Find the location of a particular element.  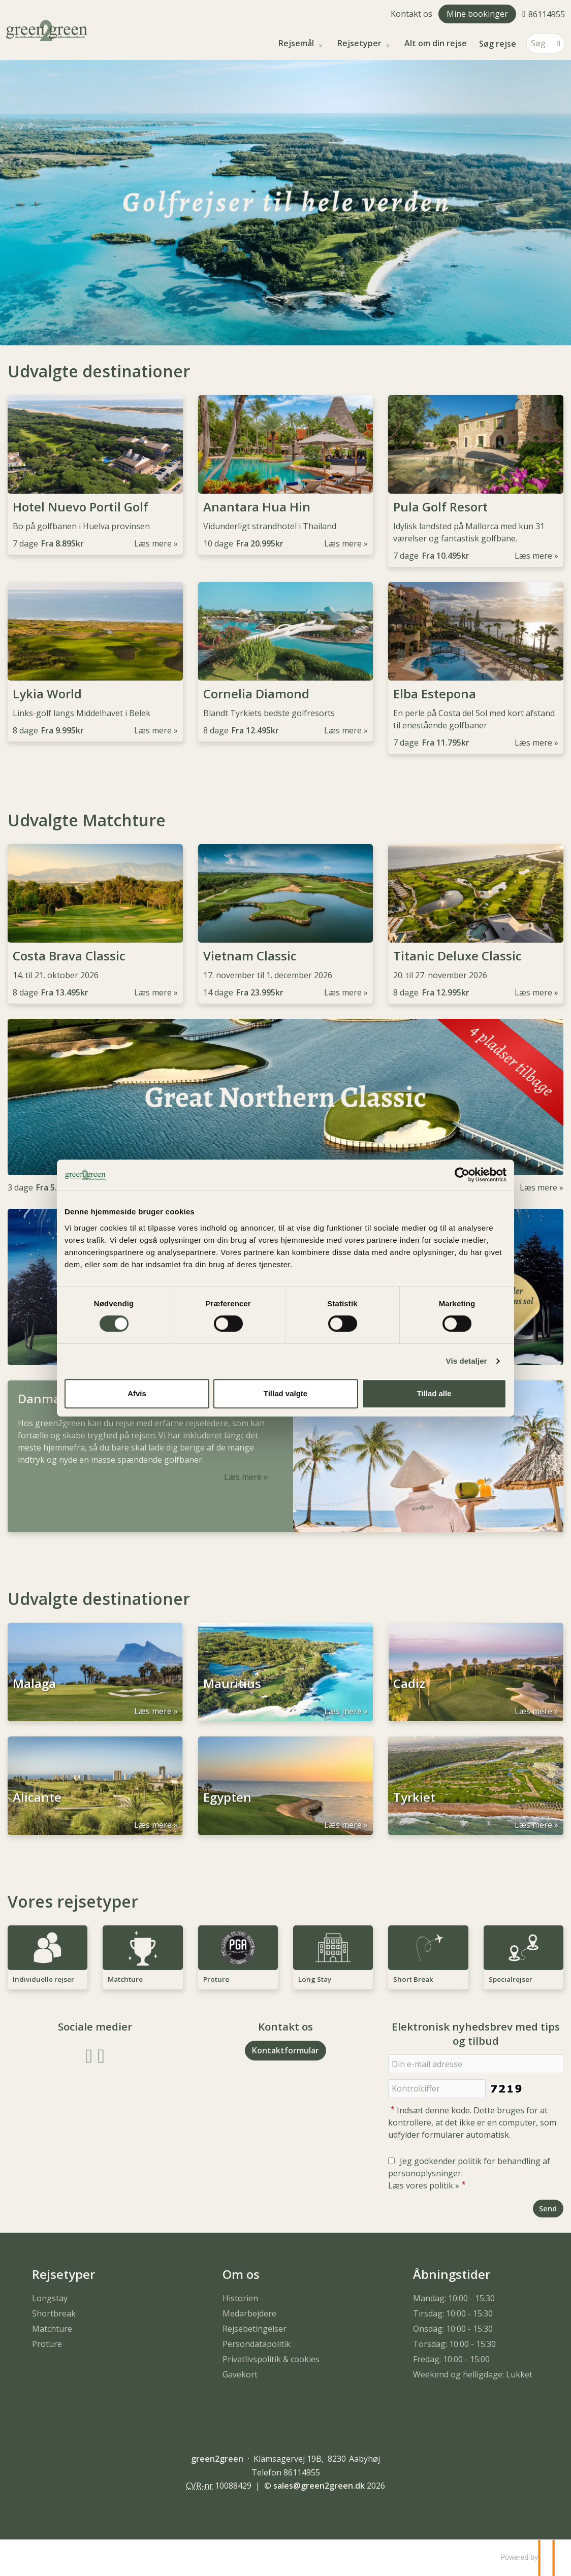

Onsdag: 10:00 - 15:30 is located at coordinates (453, 2328).